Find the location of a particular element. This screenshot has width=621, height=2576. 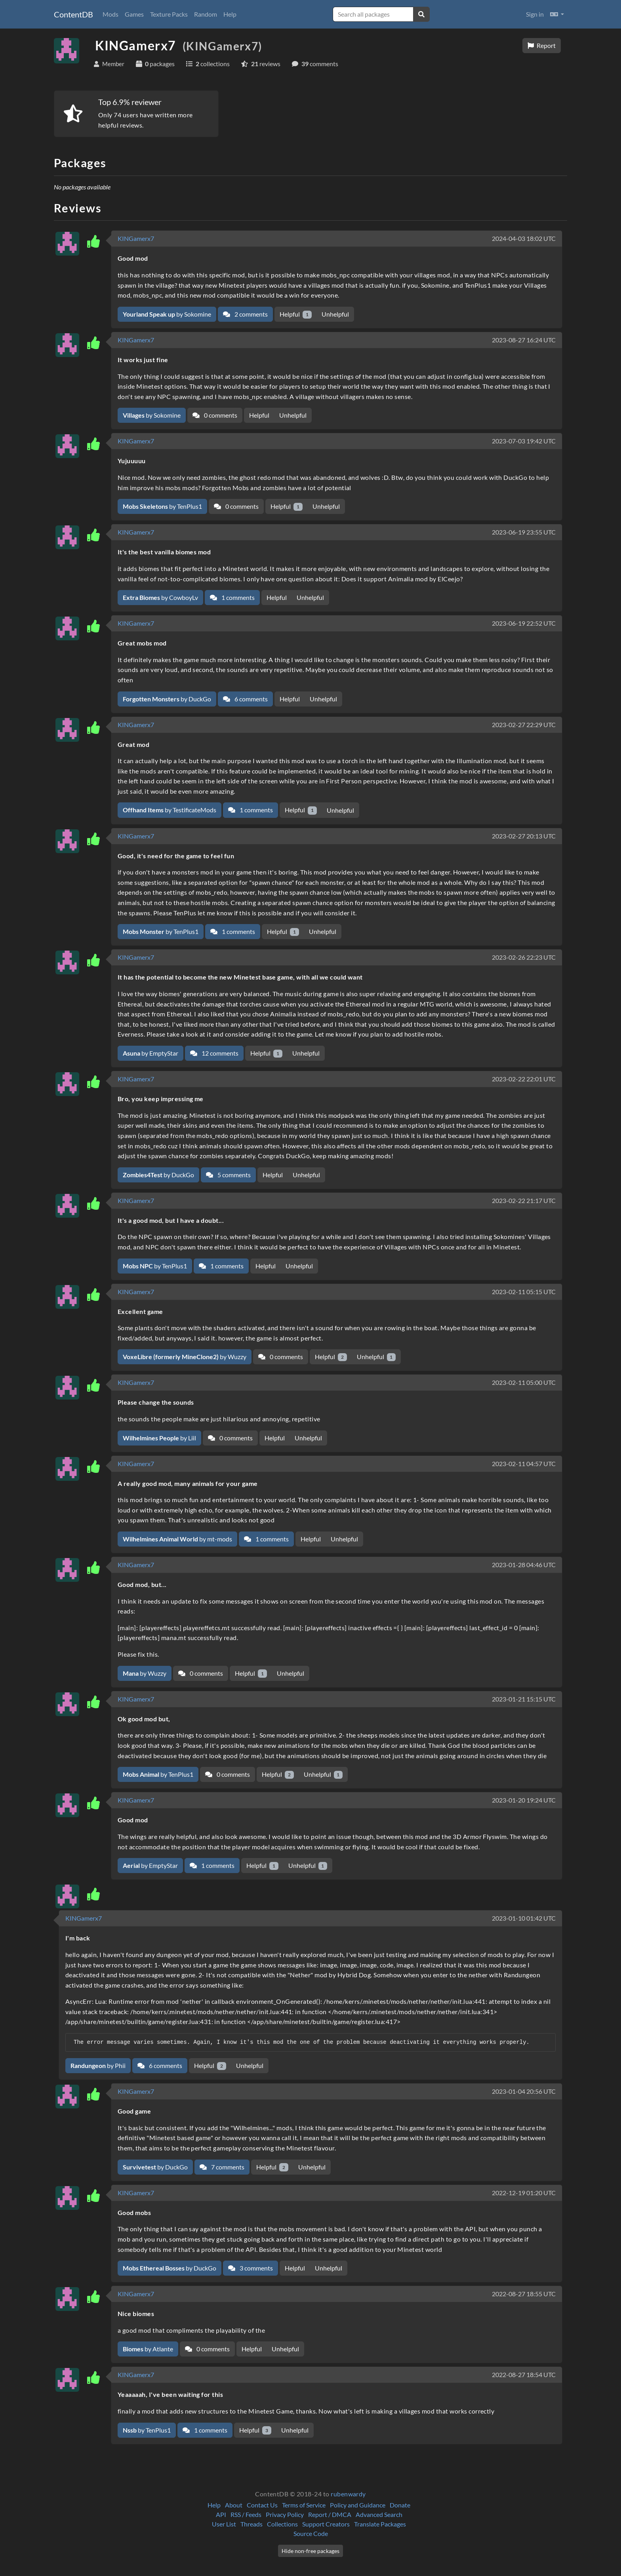

by TenPlus1 is located at coordinates (162, 506).